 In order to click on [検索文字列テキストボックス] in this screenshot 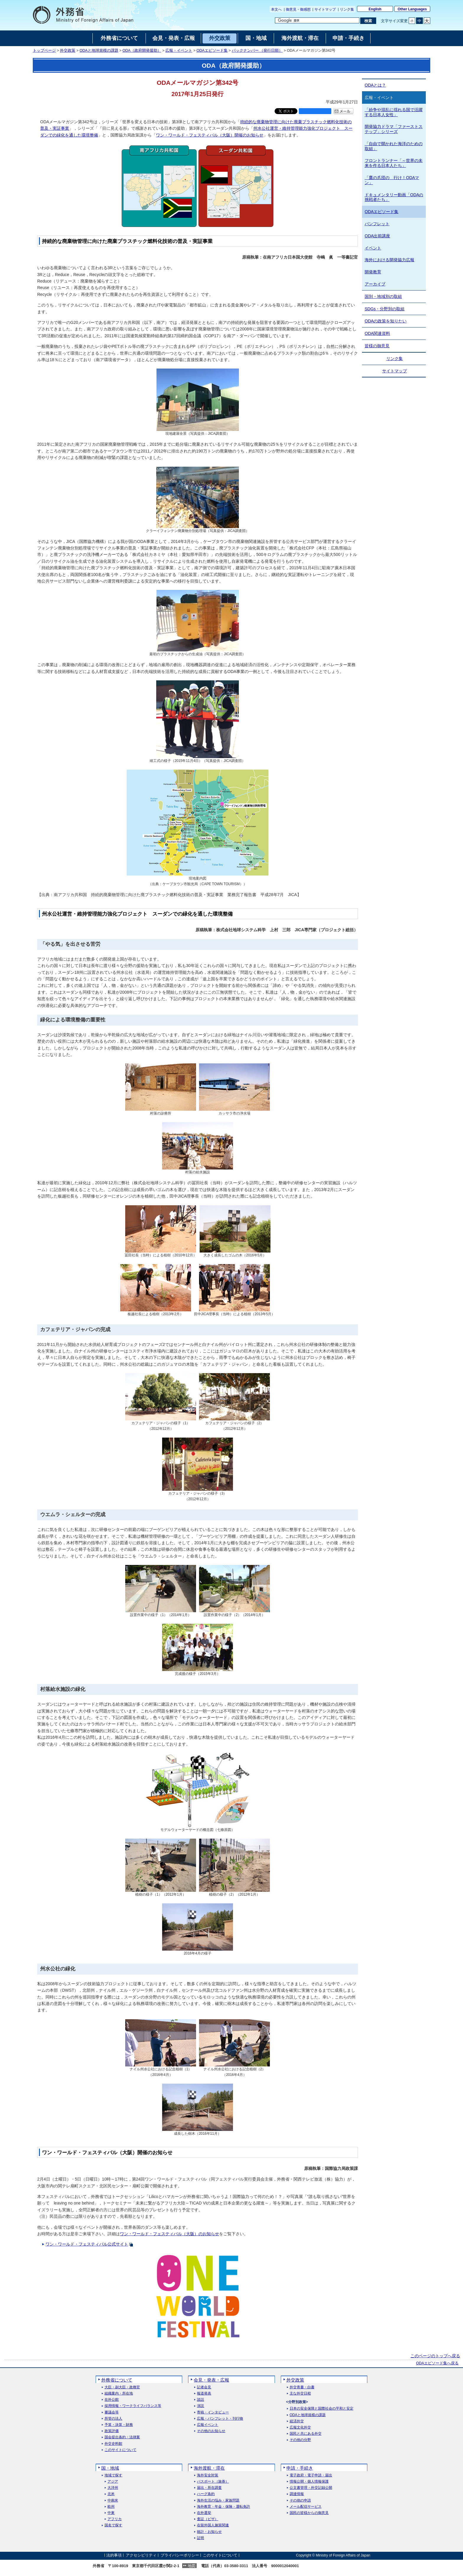, I will do `click(317, 20)`.